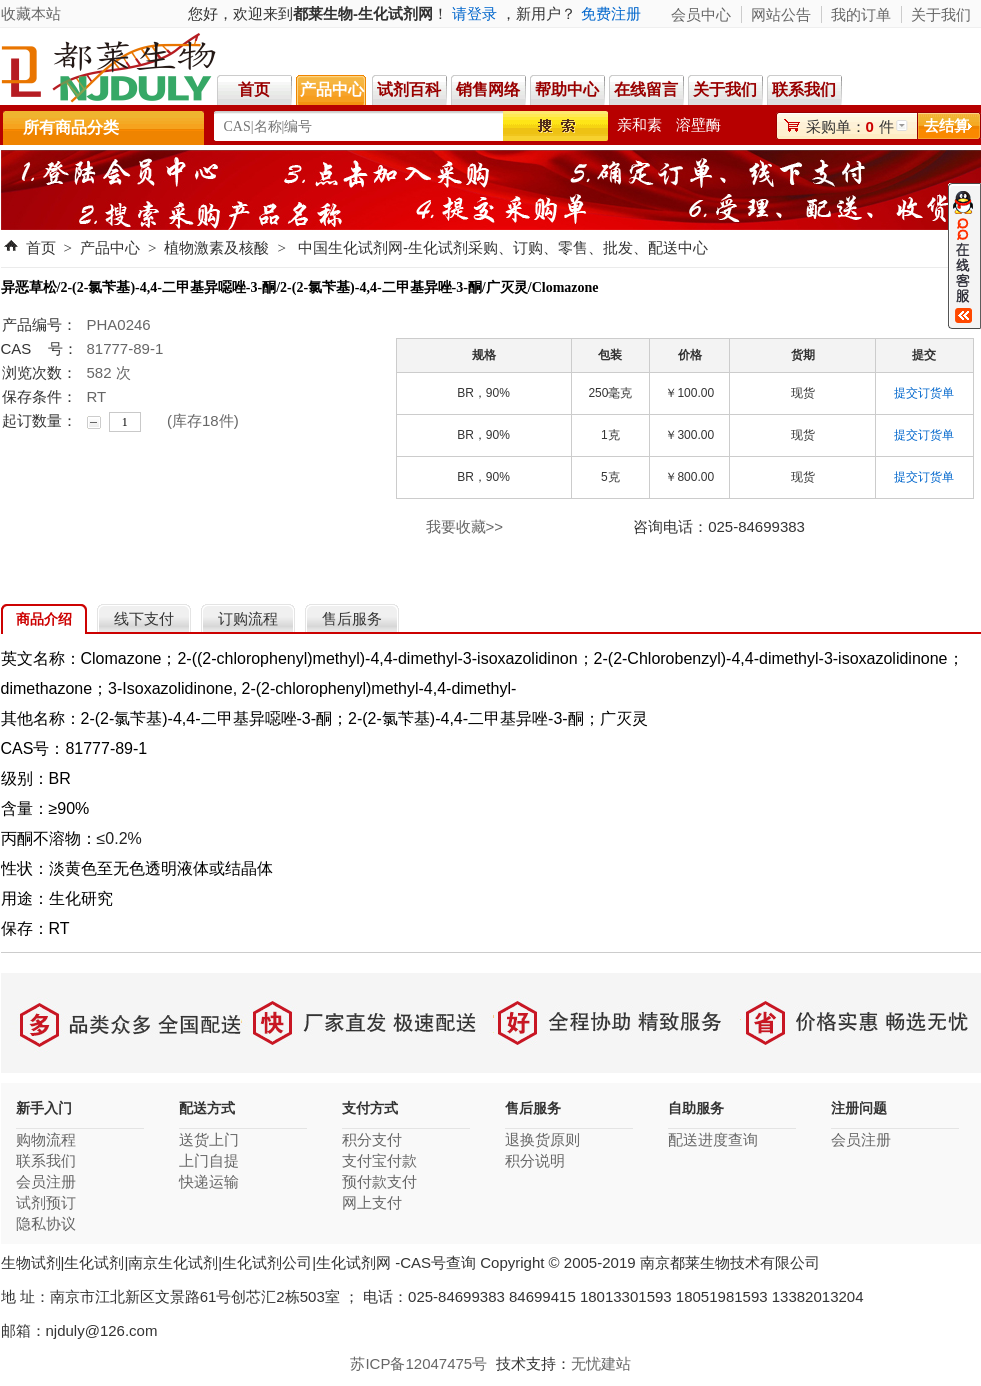 The width and height of the screenshot is (981, 1386). Describe the element at coordinates (713, 1139) in the screenshot. I see `配送进度查询` at that location.